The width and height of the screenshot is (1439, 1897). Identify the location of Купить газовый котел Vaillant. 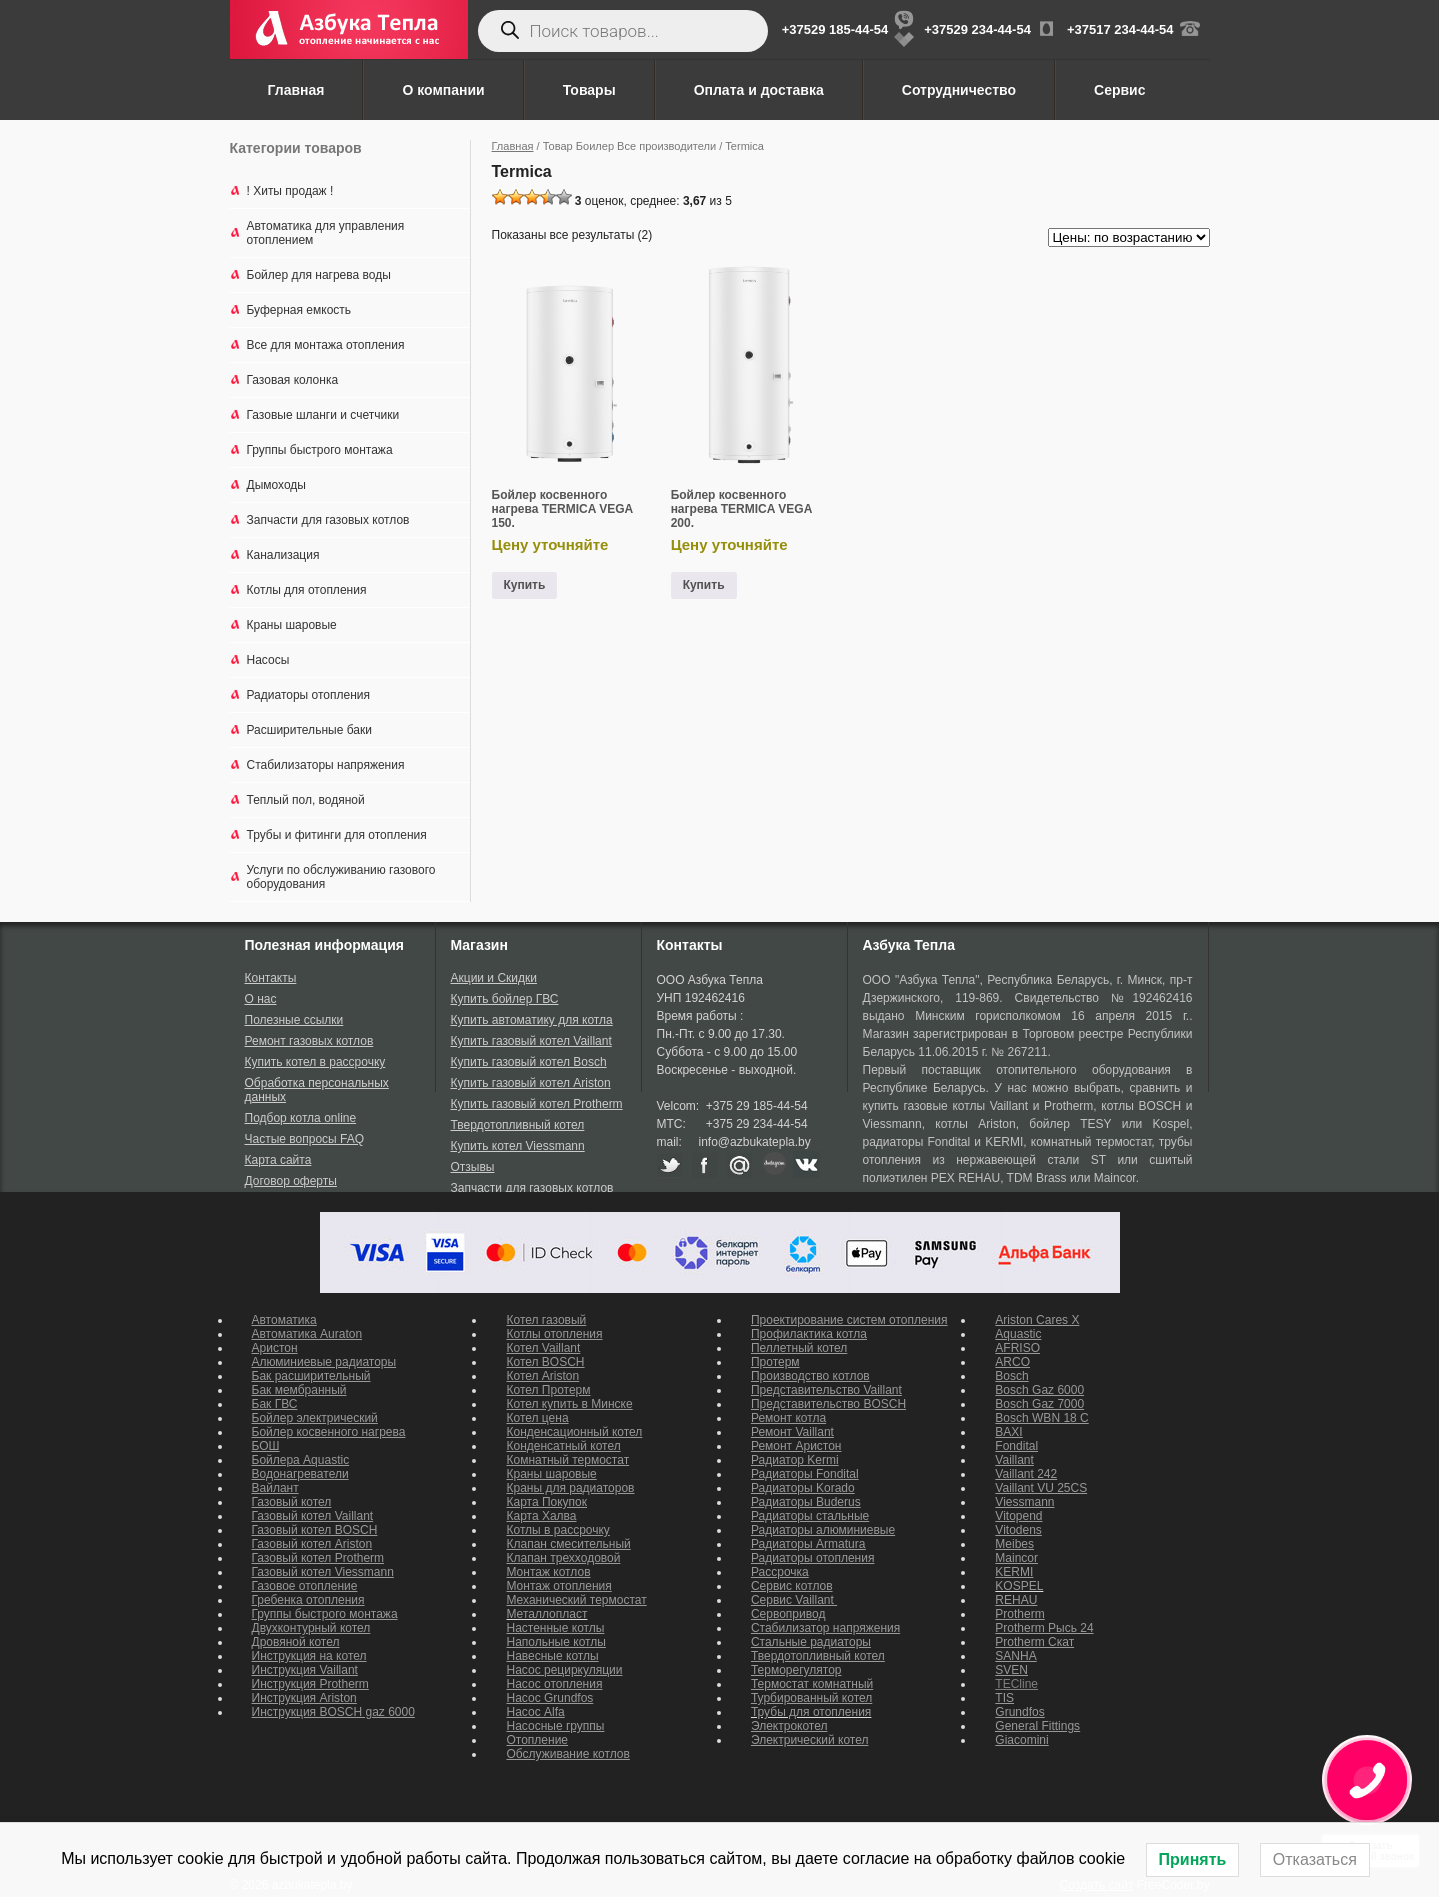
(531, 1041).